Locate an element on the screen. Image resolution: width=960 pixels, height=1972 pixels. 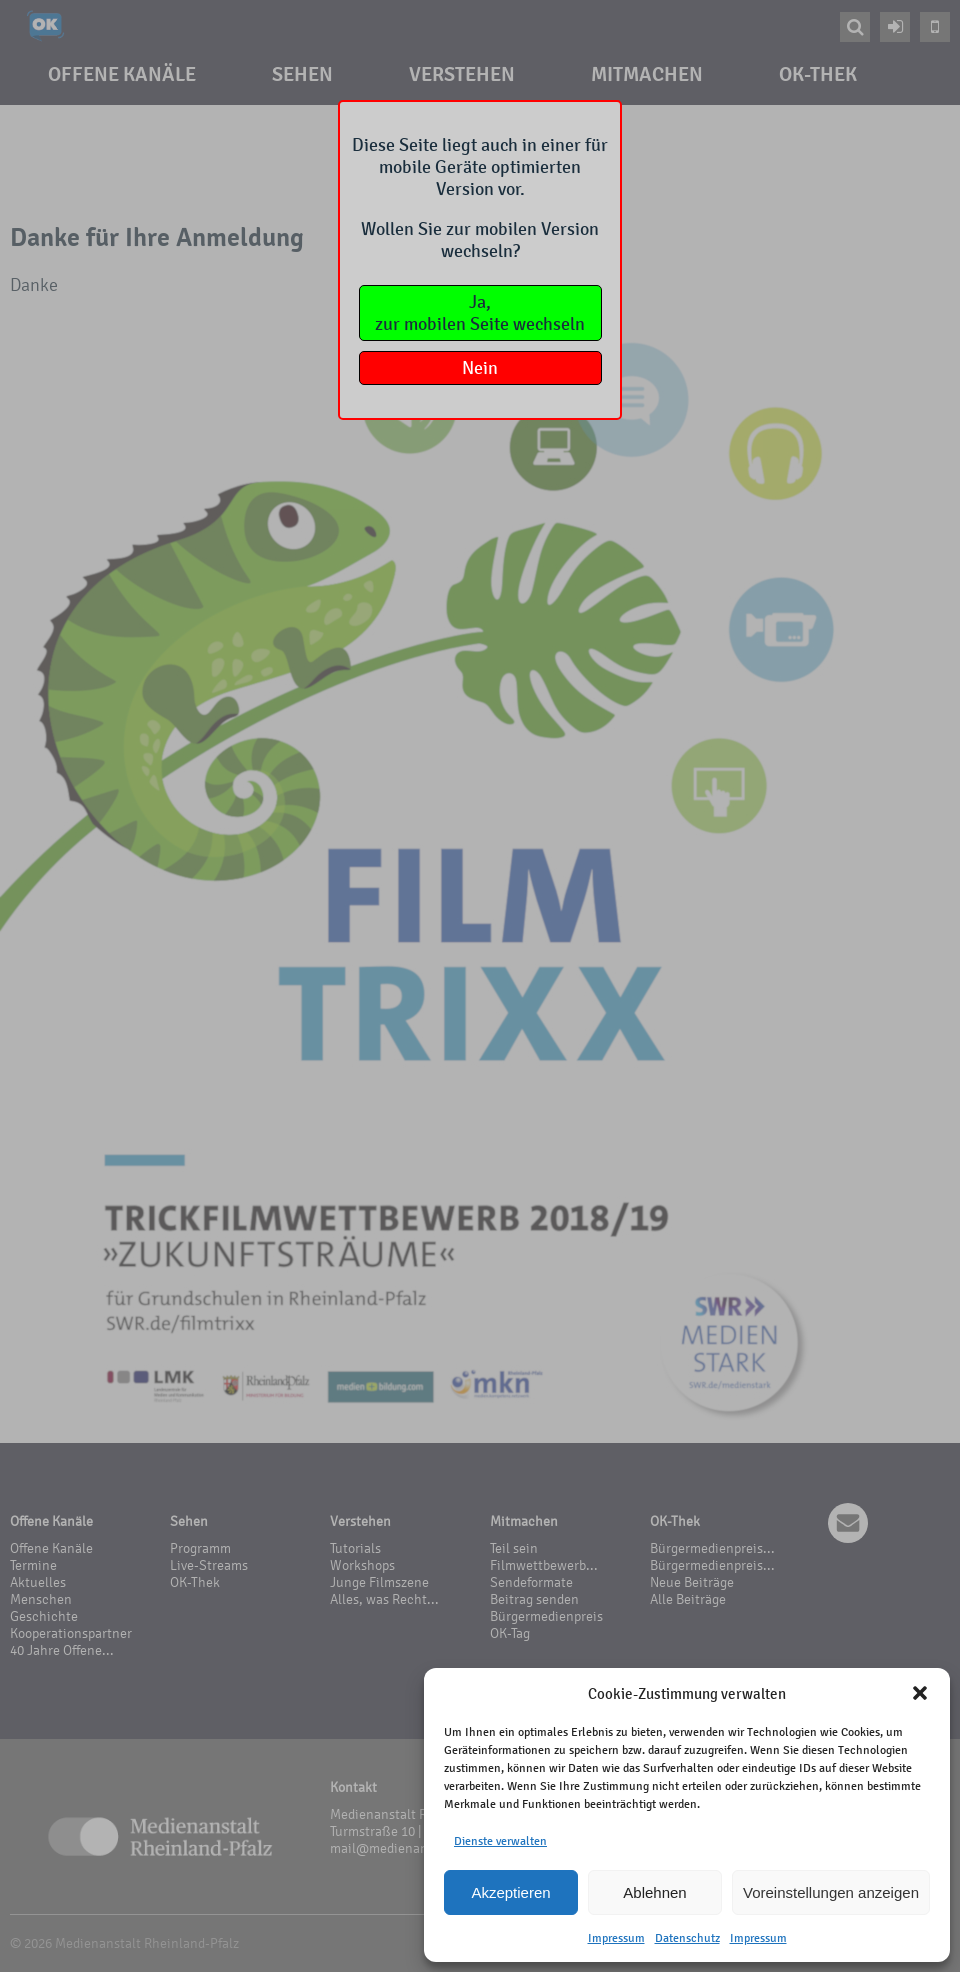
Impressum is located at coordinates (616, 1938).